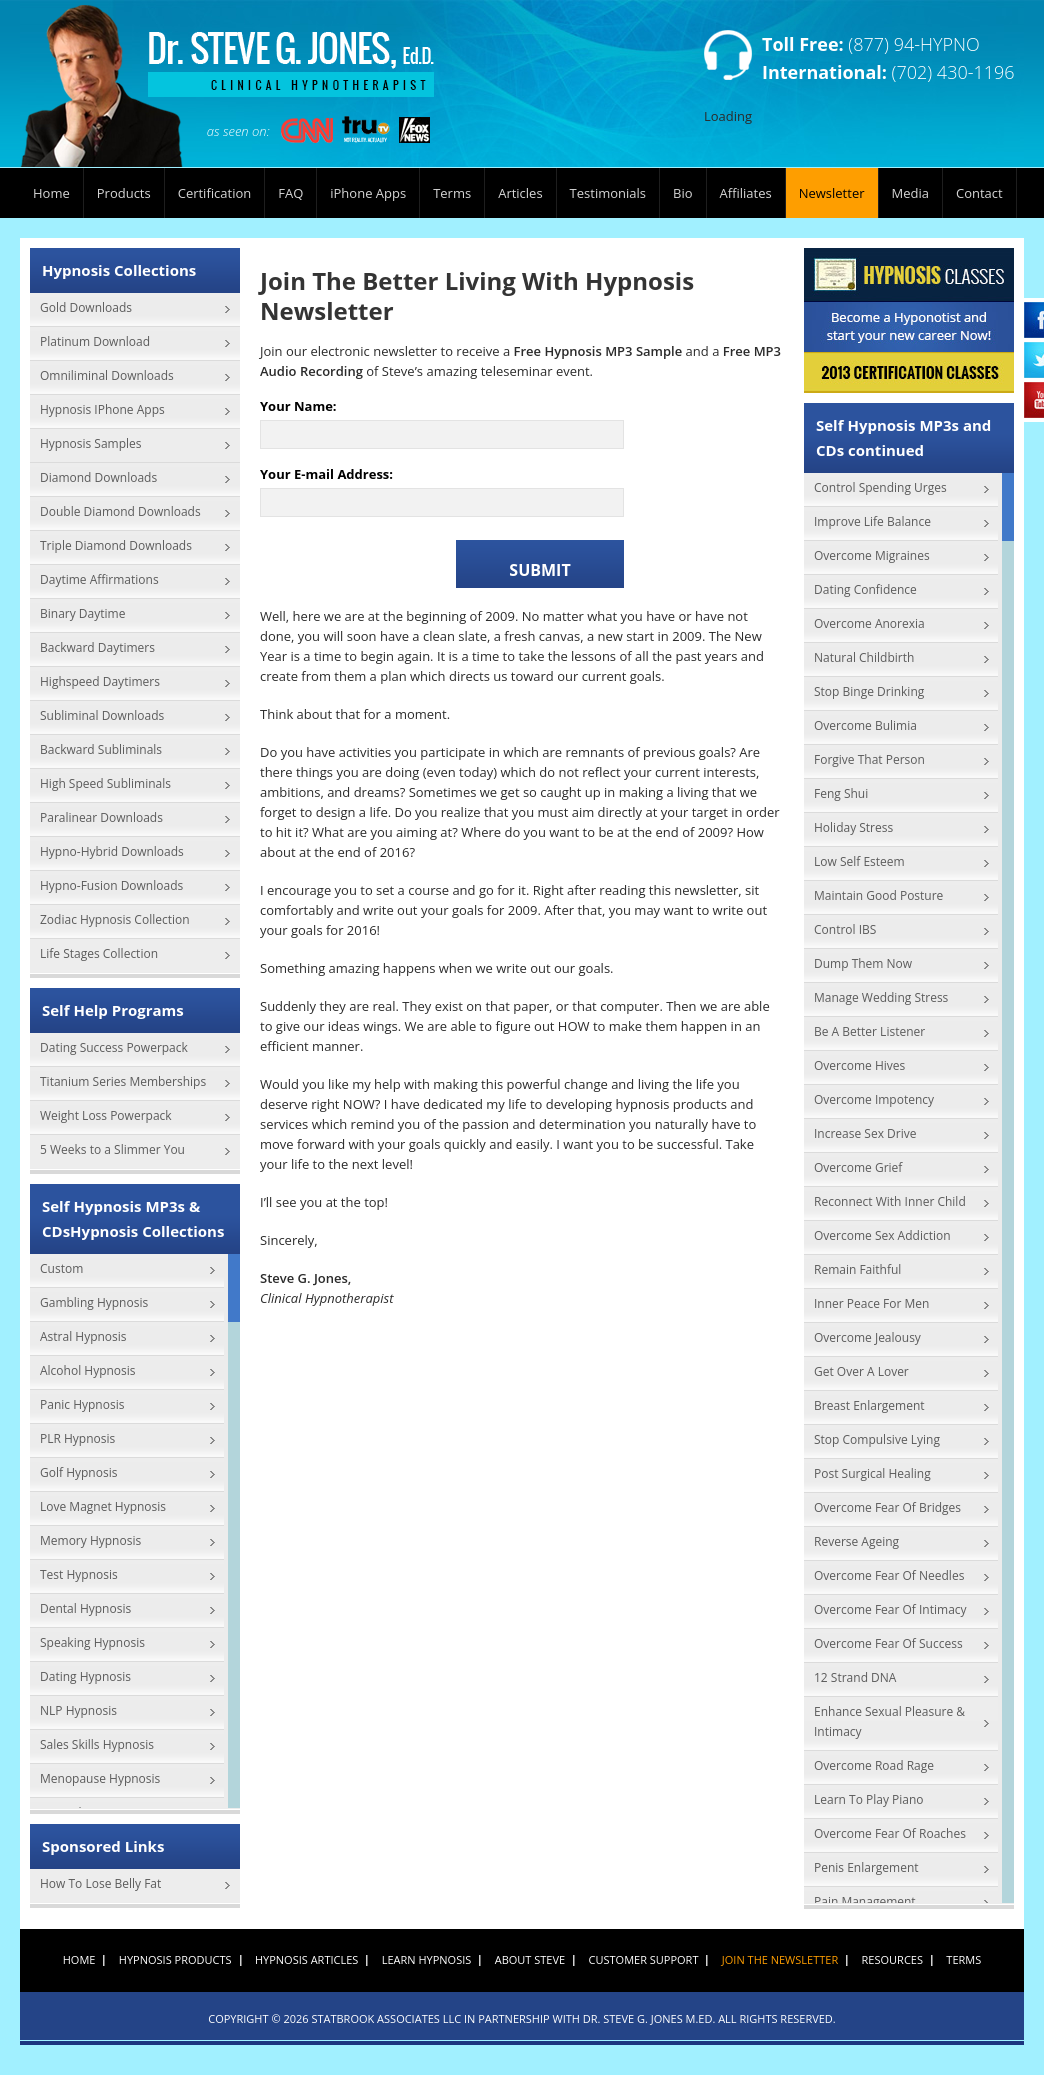  What do you see at coordinates (77, 1438) in the screenshot?
I see `PLR Hypnosis` at bounding box center [77, 1438].